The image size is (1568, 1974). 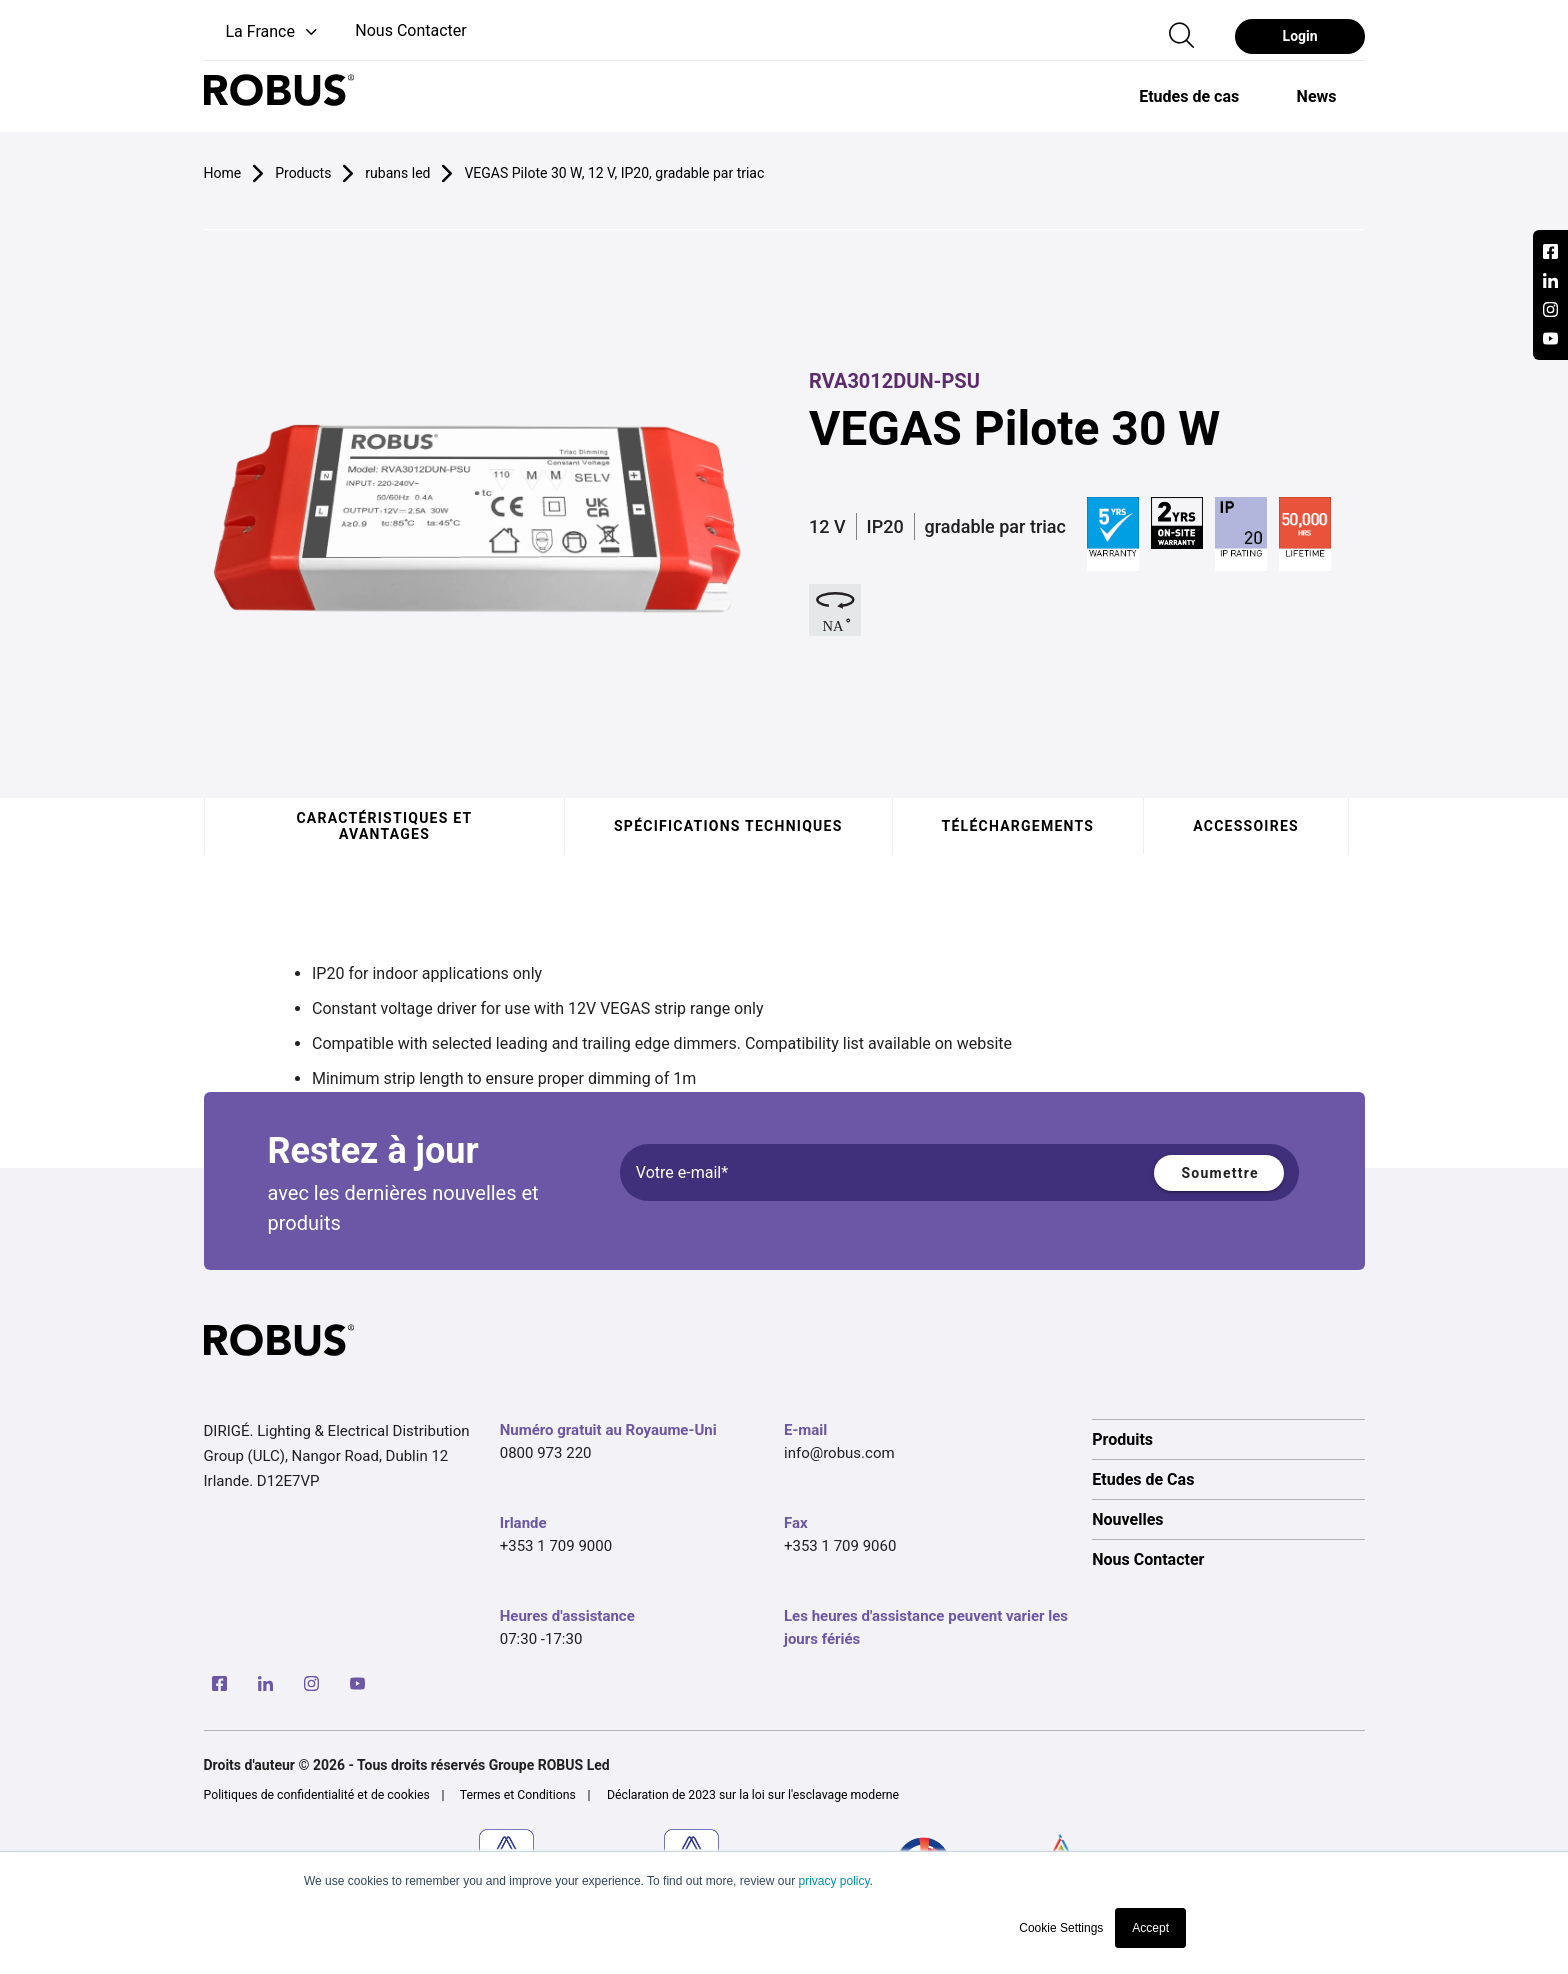 I want to click on Politiques de confidentialité et de cookies, so click(x=317, y=1795).